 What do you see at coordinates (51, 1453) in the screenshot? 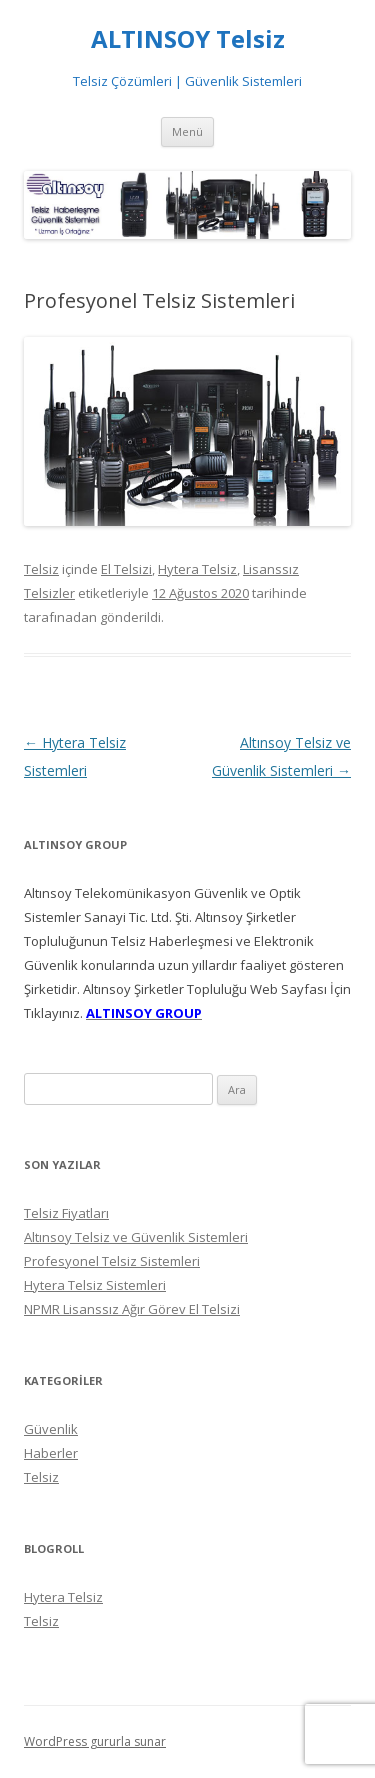
I see `Haberler` at bounding box center [51, 1453].